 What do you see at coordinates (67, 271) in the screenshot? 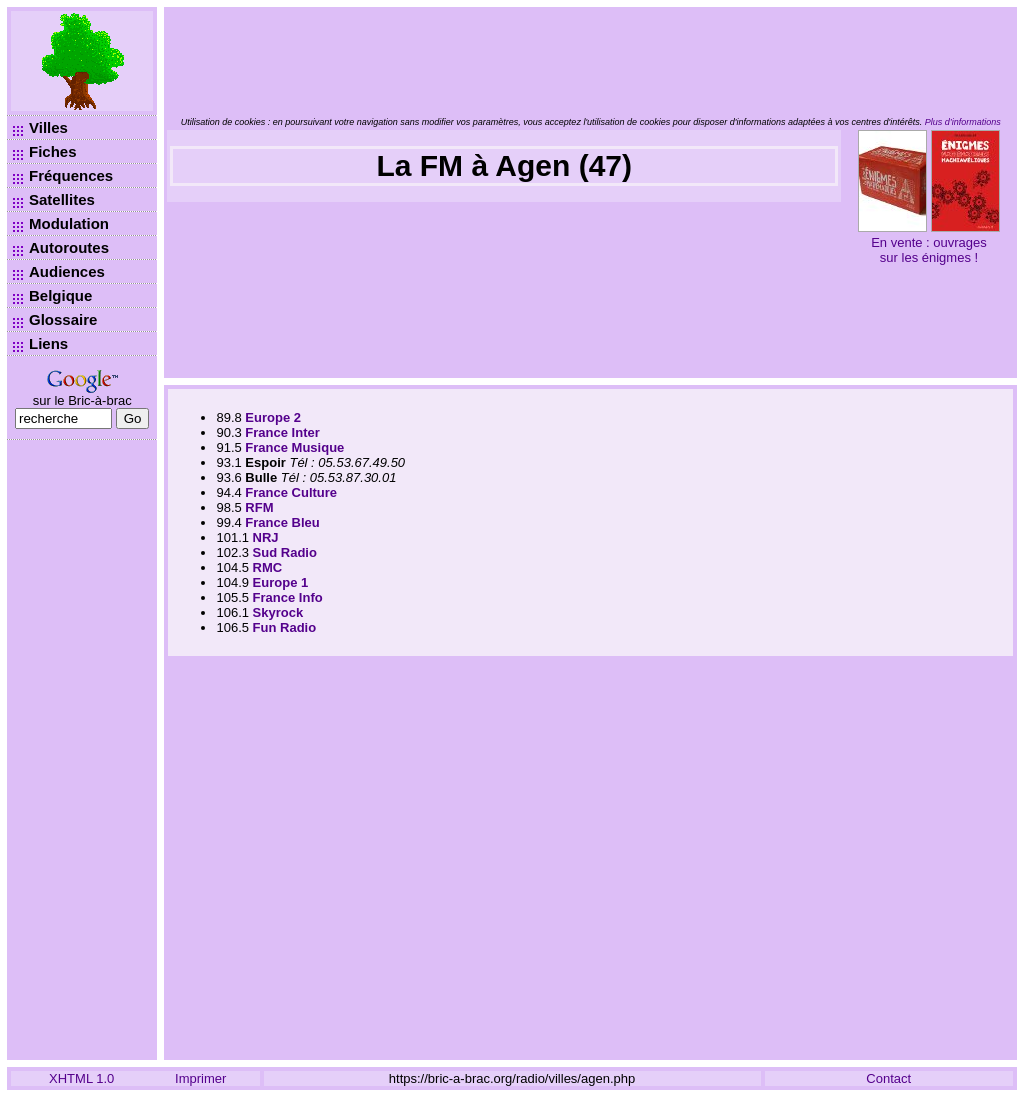
I see `Audiences` at bounding box center [67, 271].